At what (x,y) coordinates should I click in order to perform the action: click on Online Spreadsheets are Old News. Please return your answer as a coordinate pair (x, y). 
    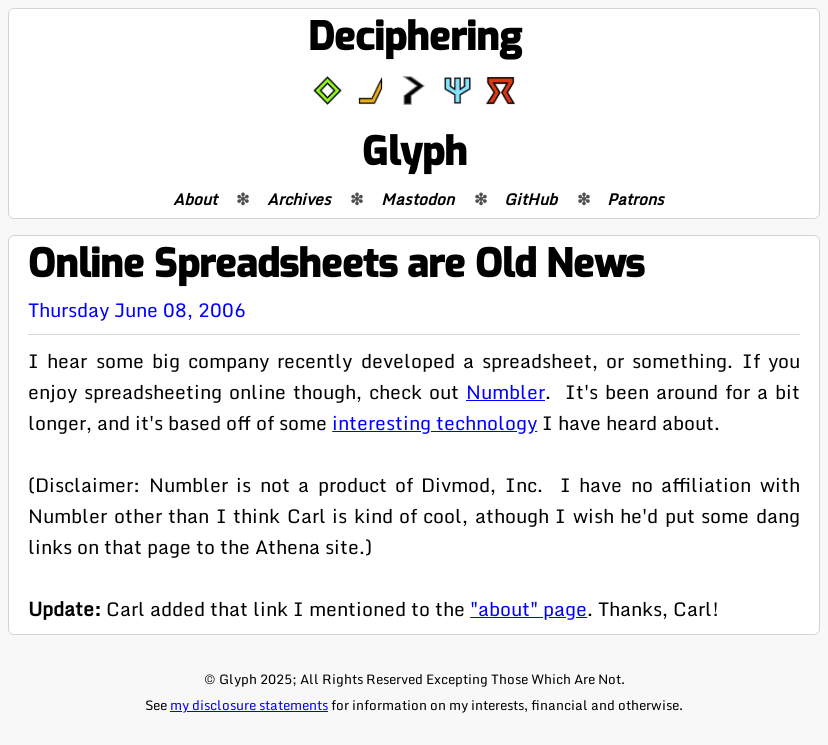
    Looking at the image, I should click on (336, 264).